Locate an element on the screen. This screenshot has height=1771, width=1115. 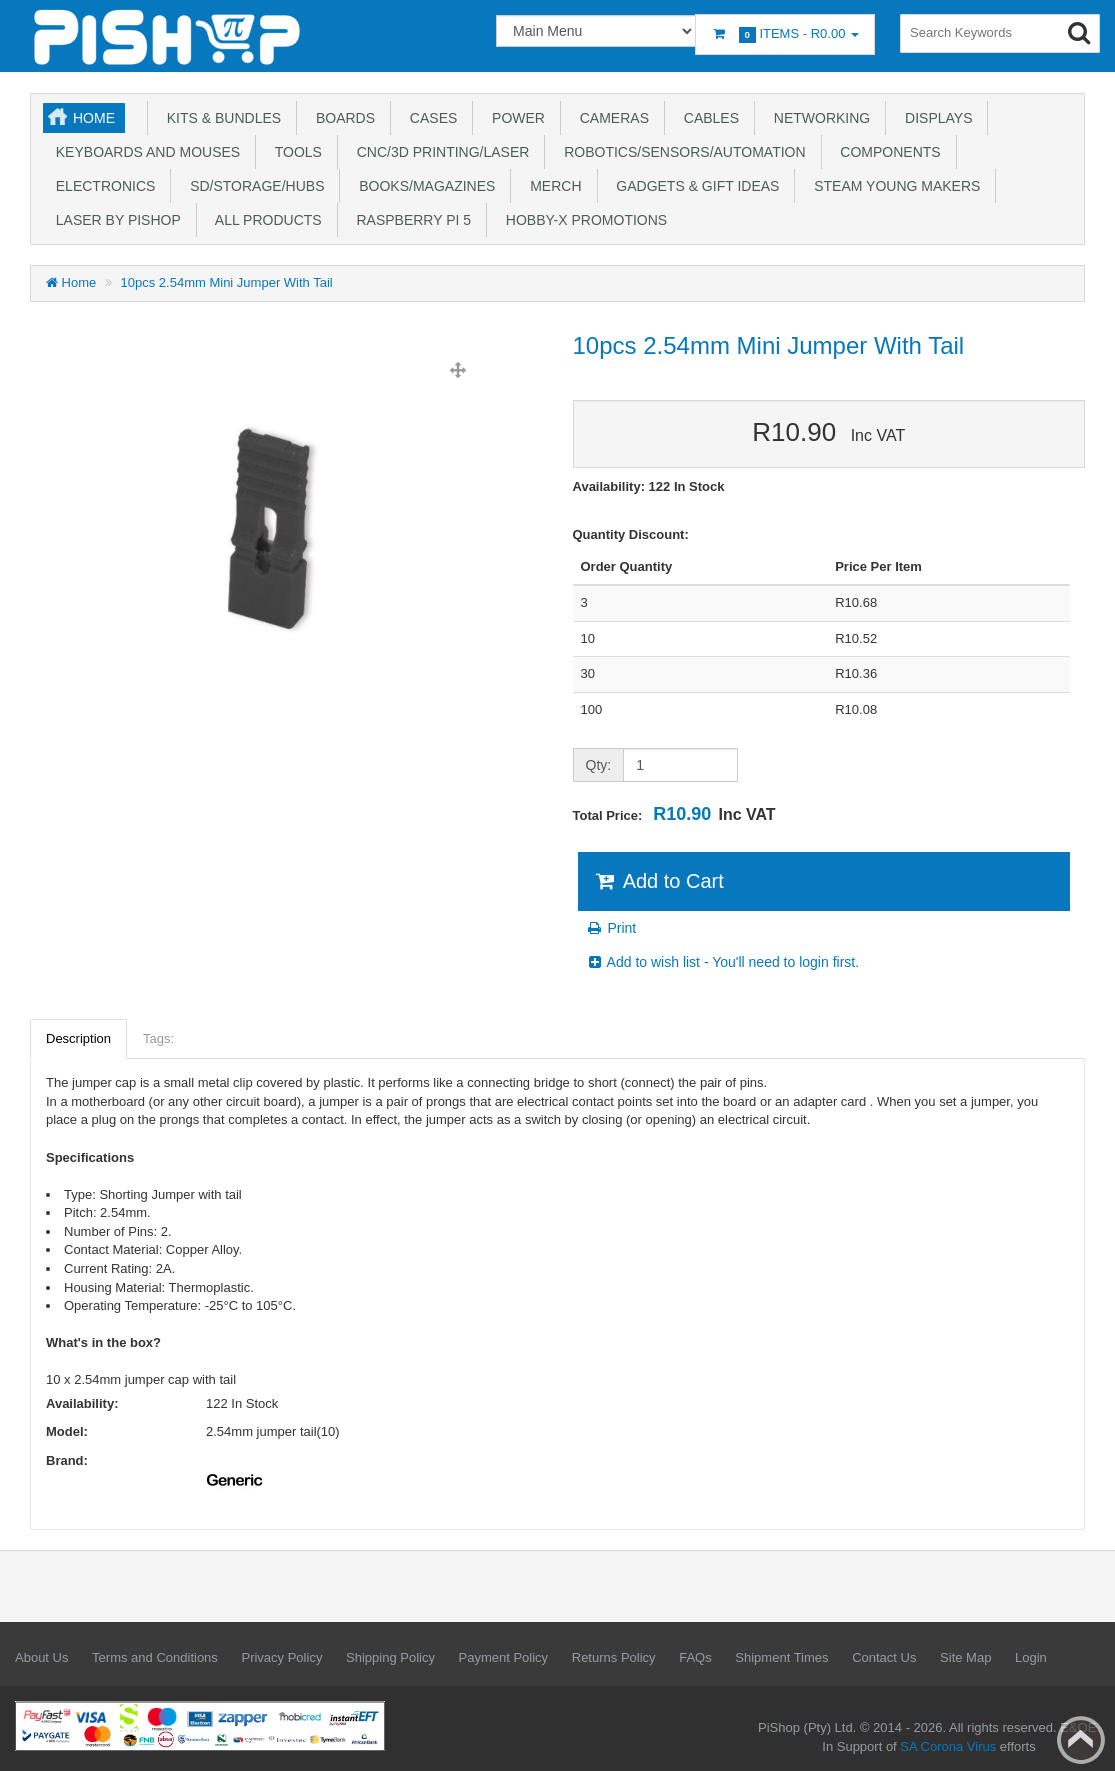
Home is located at coordinates (94, 118).